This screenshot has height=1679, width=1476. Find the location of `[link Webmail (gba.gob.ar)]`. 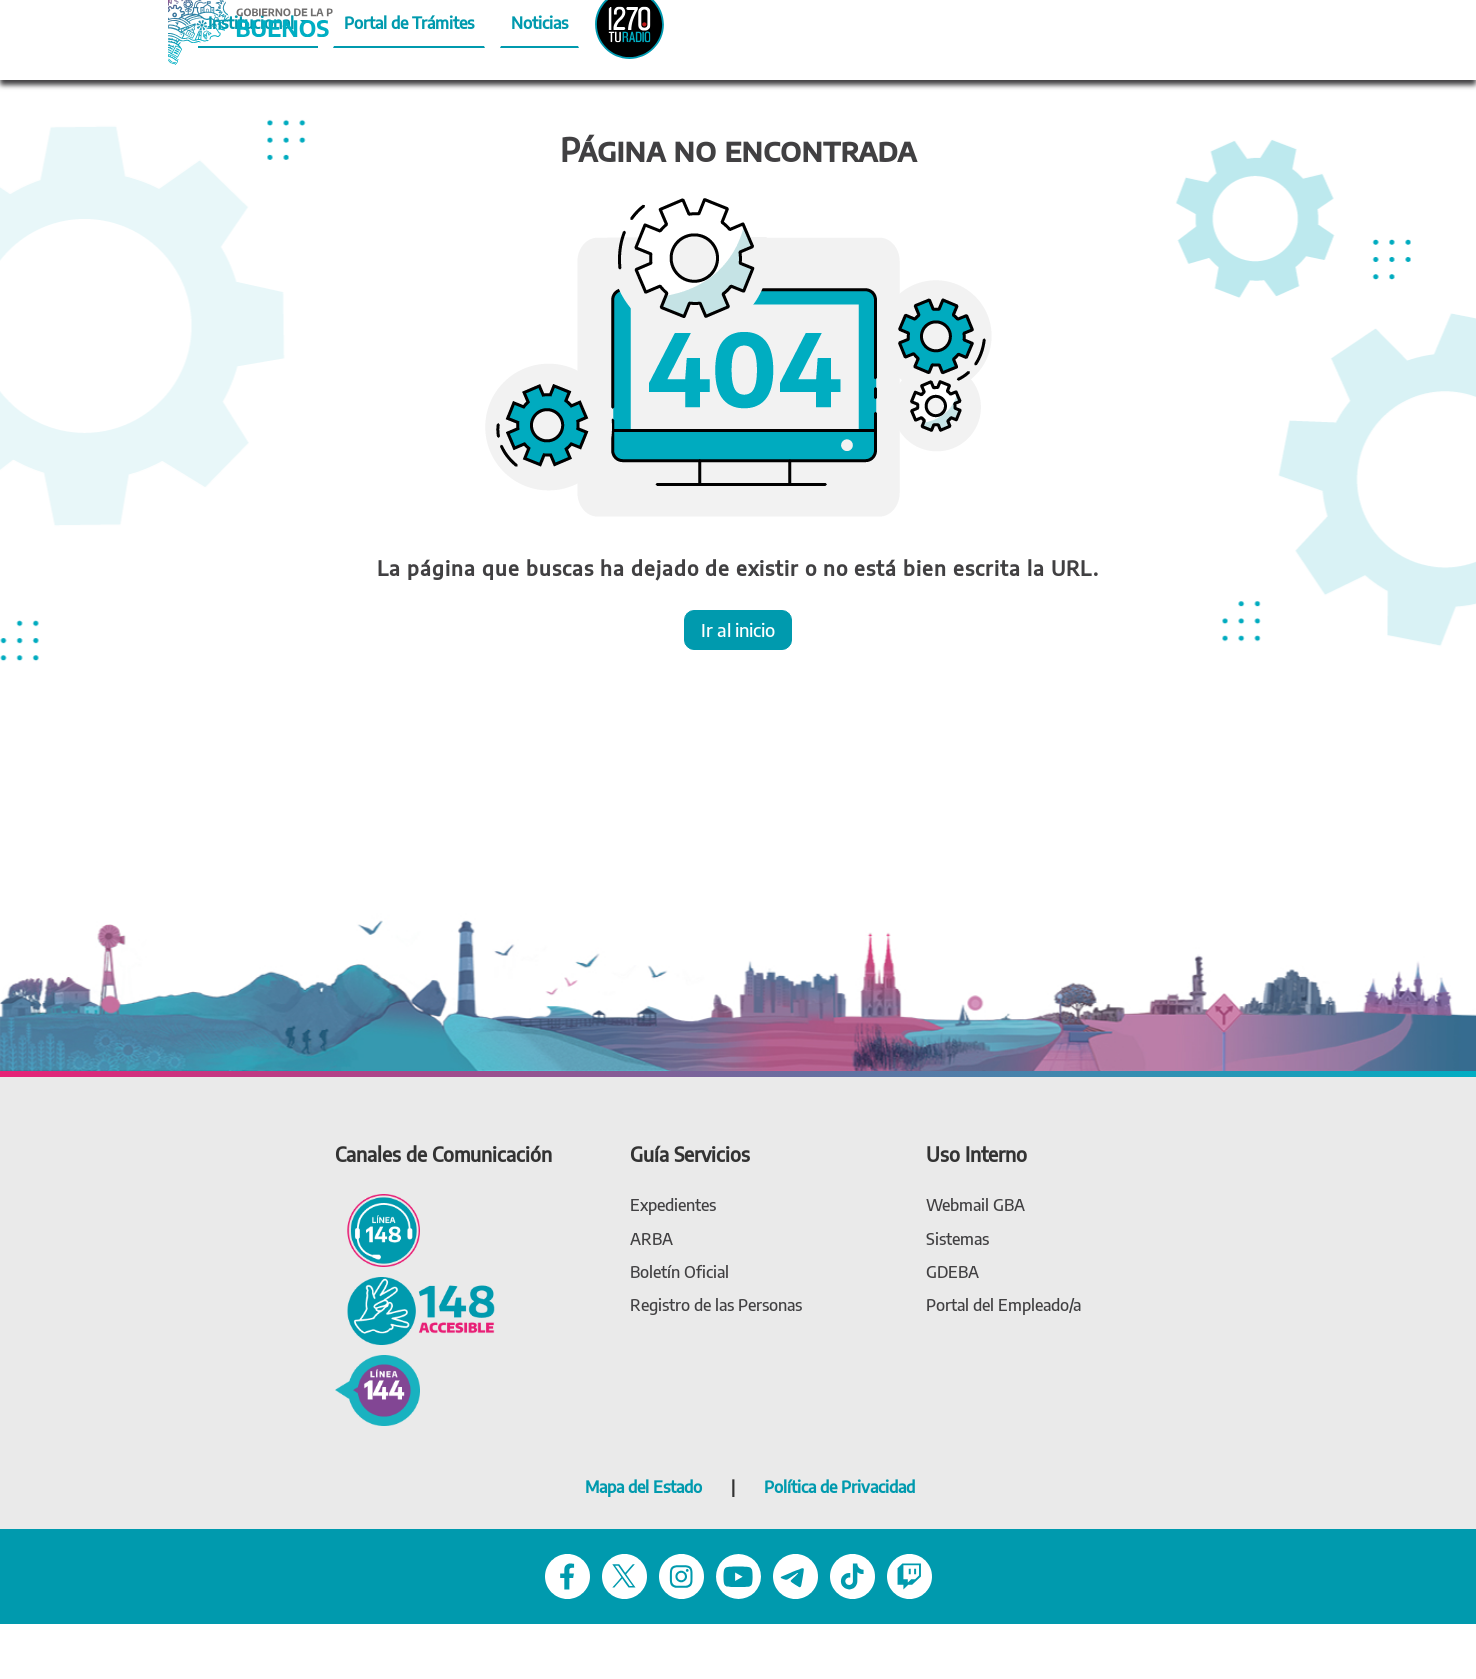

[link Webmail (gba.gob.ar)] is located at coordinates (975, 1205).